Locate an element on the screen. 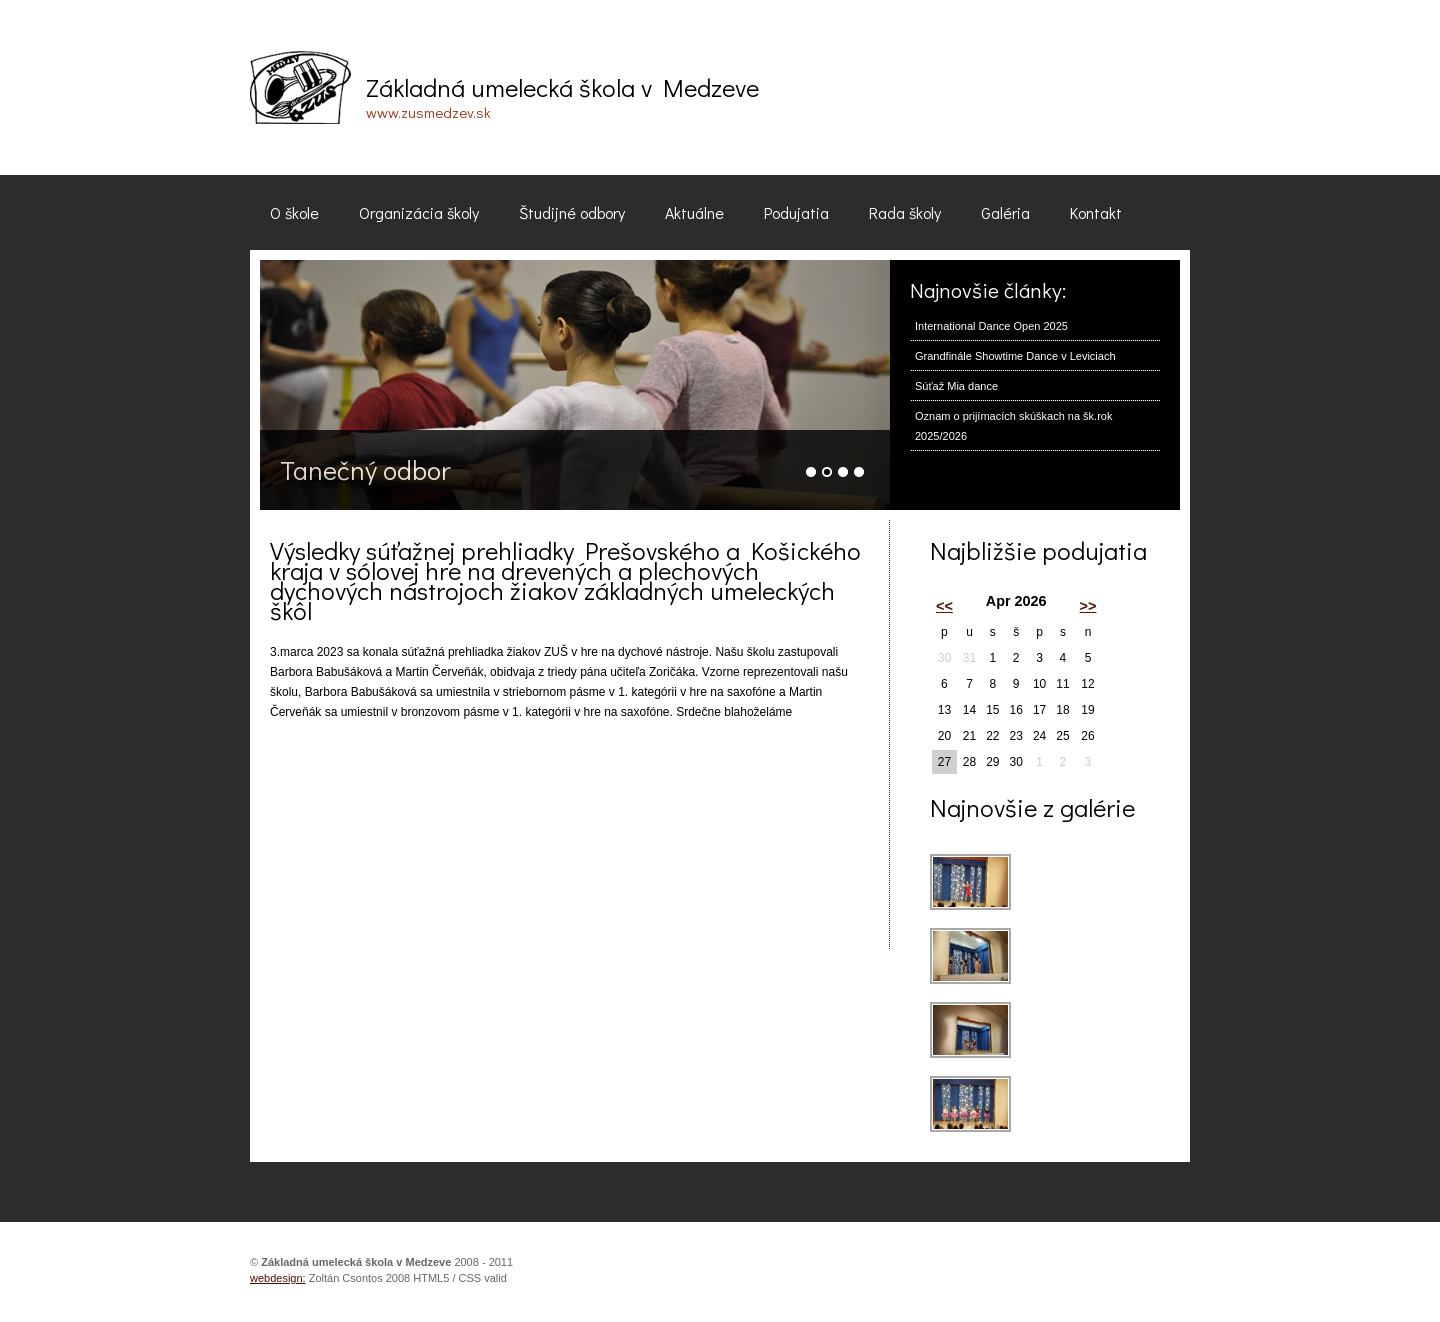 Image resolution: width=1440 pixels, height=1322 pixels. Študijné odbory is located at coordinates (572, 212).